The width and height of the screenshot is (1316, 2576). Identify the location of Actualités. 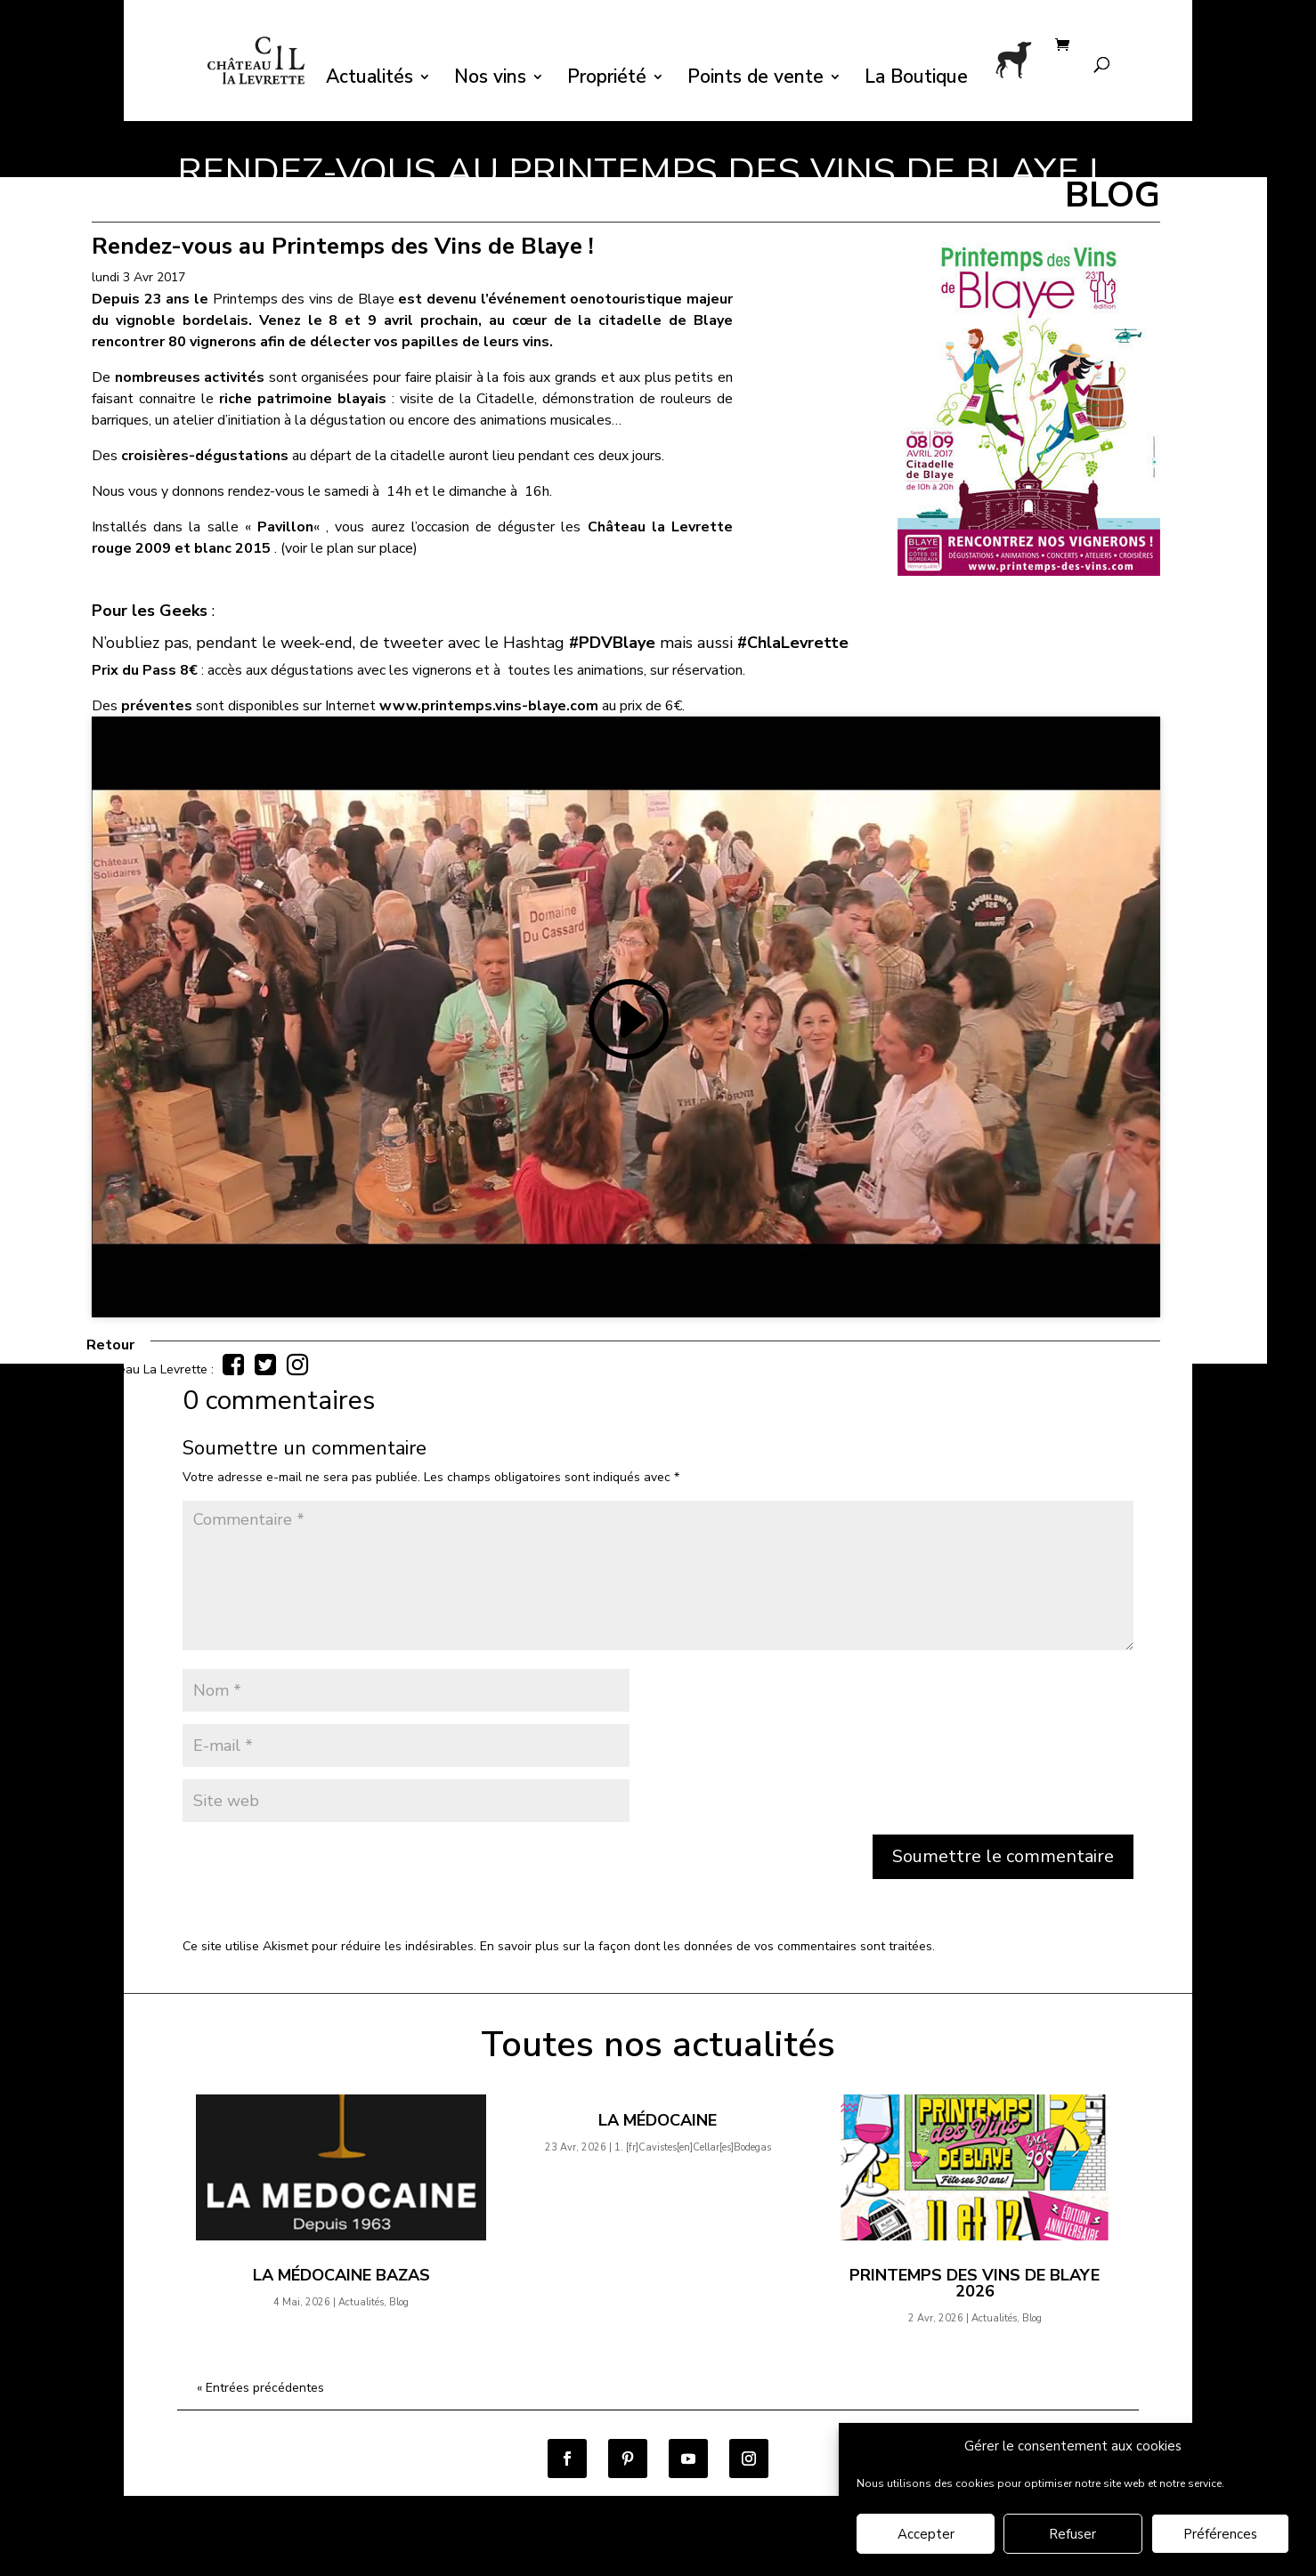
(369, 79).